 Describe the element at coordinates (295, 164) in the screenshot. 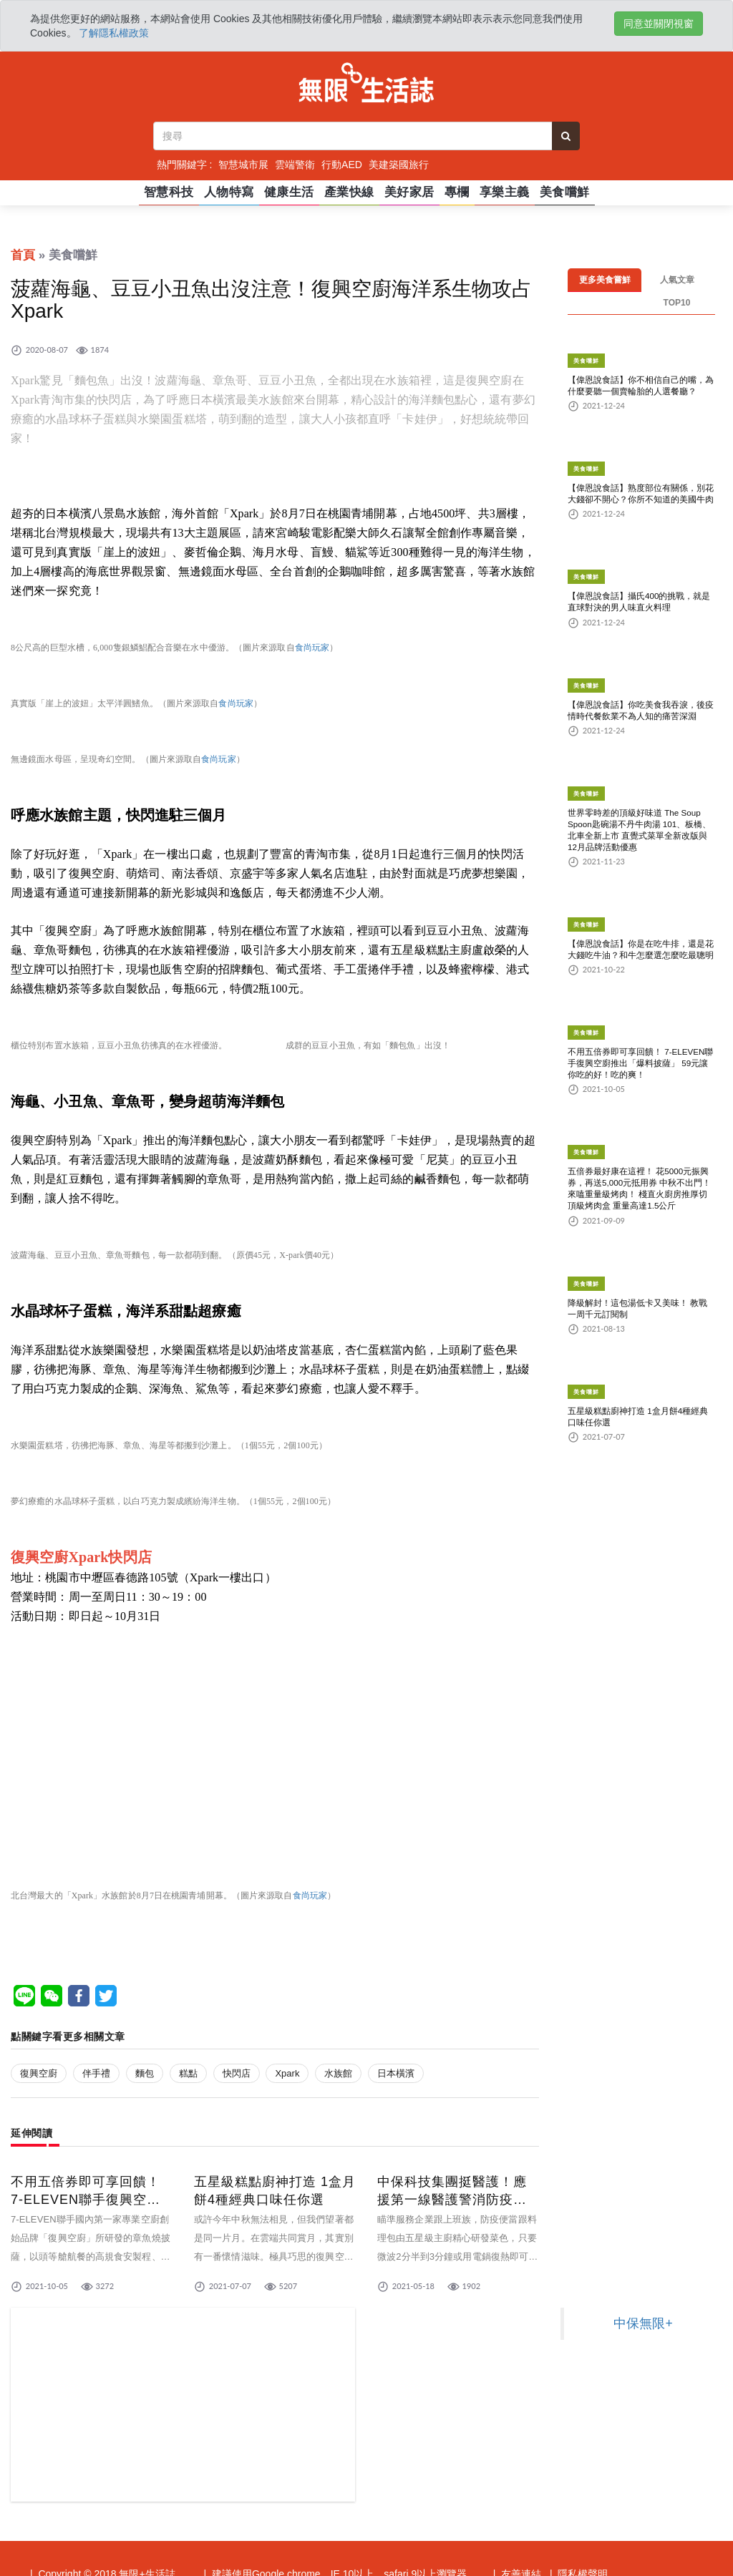

I see `雲端警衛` at that location.